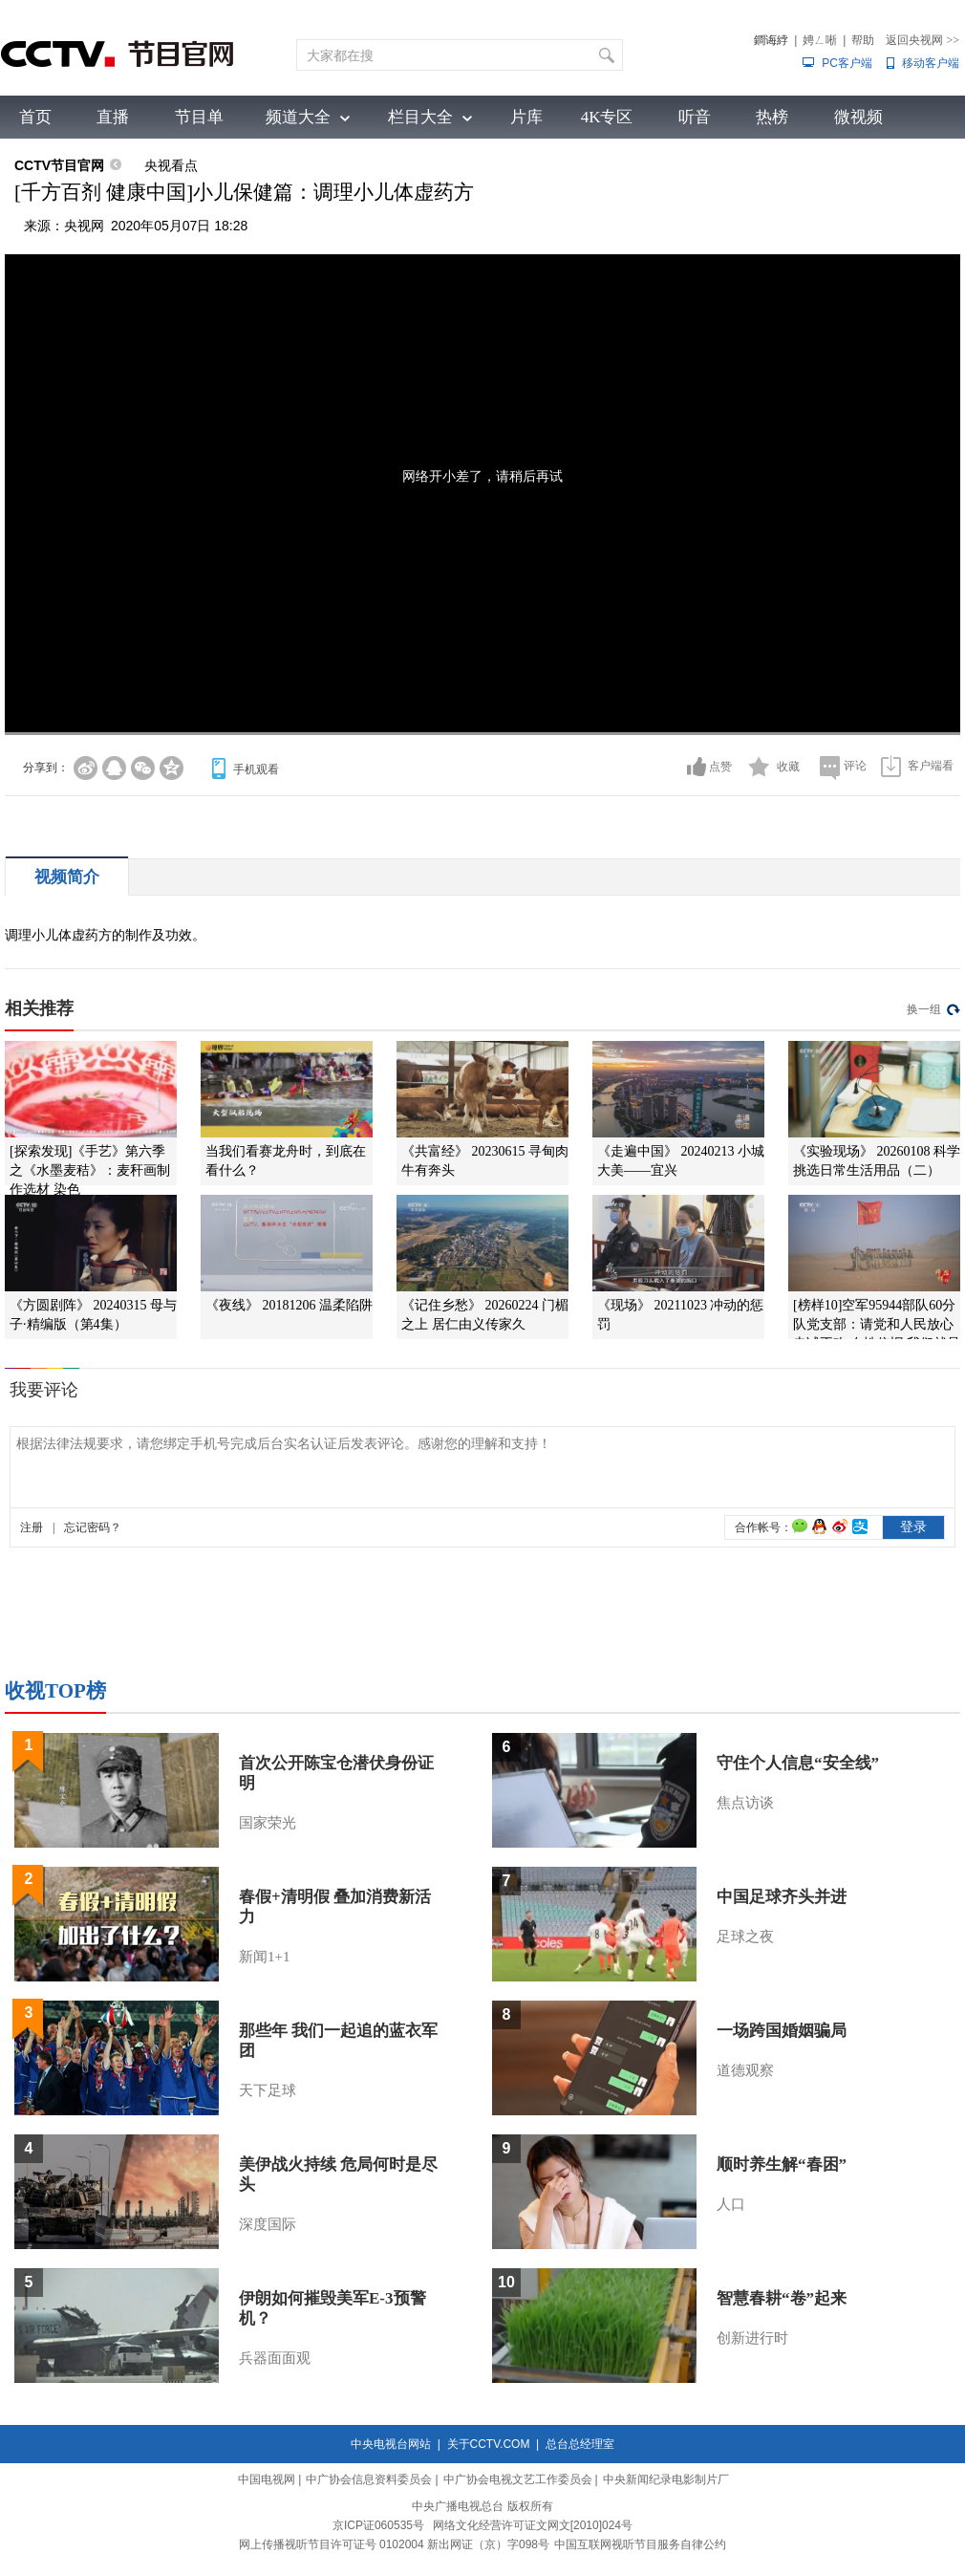 The image size is (965, 2576). What do you see at coordinates (517, 2479) in the screenshot?
I see `中广协会电视文艺工作委员会` at bounding box center [517, 2479].